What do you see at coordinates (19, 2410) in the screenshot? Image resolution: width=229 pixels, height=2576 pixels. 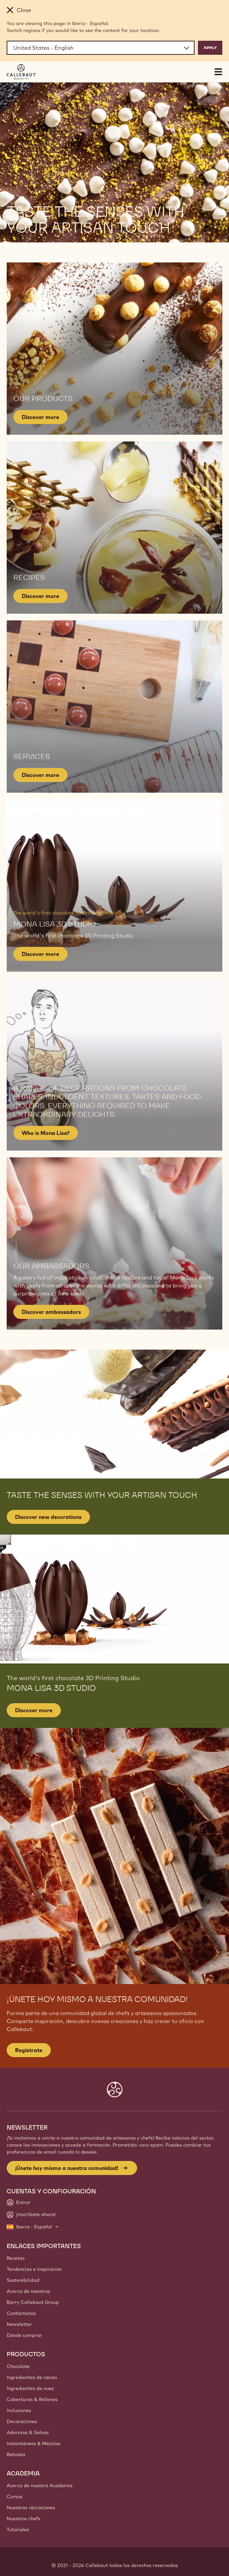 I see `Inclusiones` at bounding box center [19, 2410].